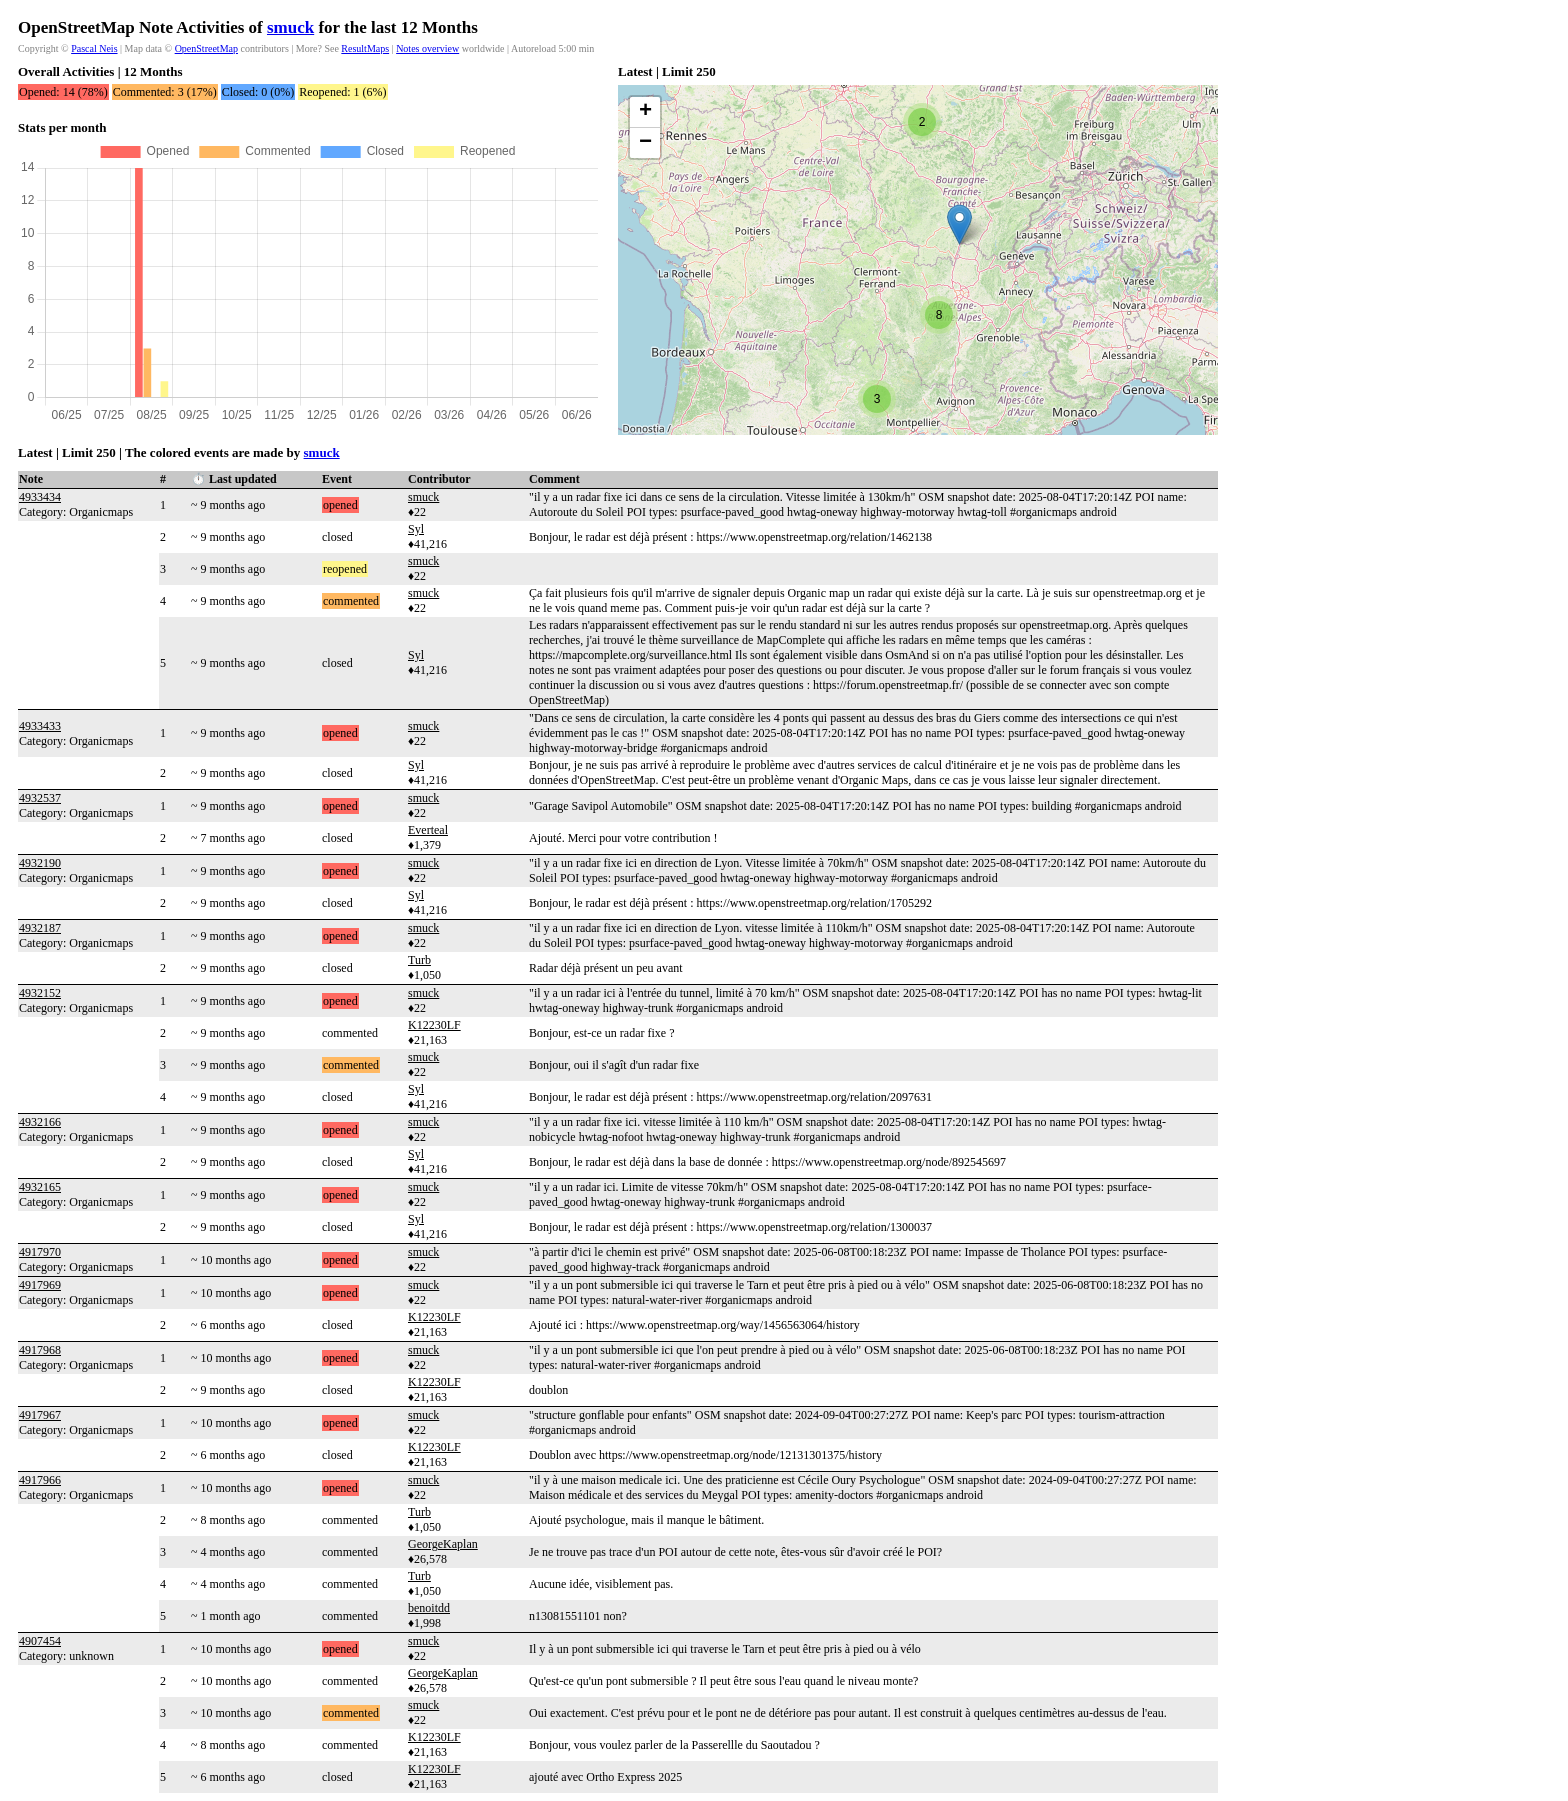 This screenshot has width=1568, height=1801. What do you see at coordinates (434, 1025) in the screenshot?
I see `K12230LF` at bounding box center [434, 1025].